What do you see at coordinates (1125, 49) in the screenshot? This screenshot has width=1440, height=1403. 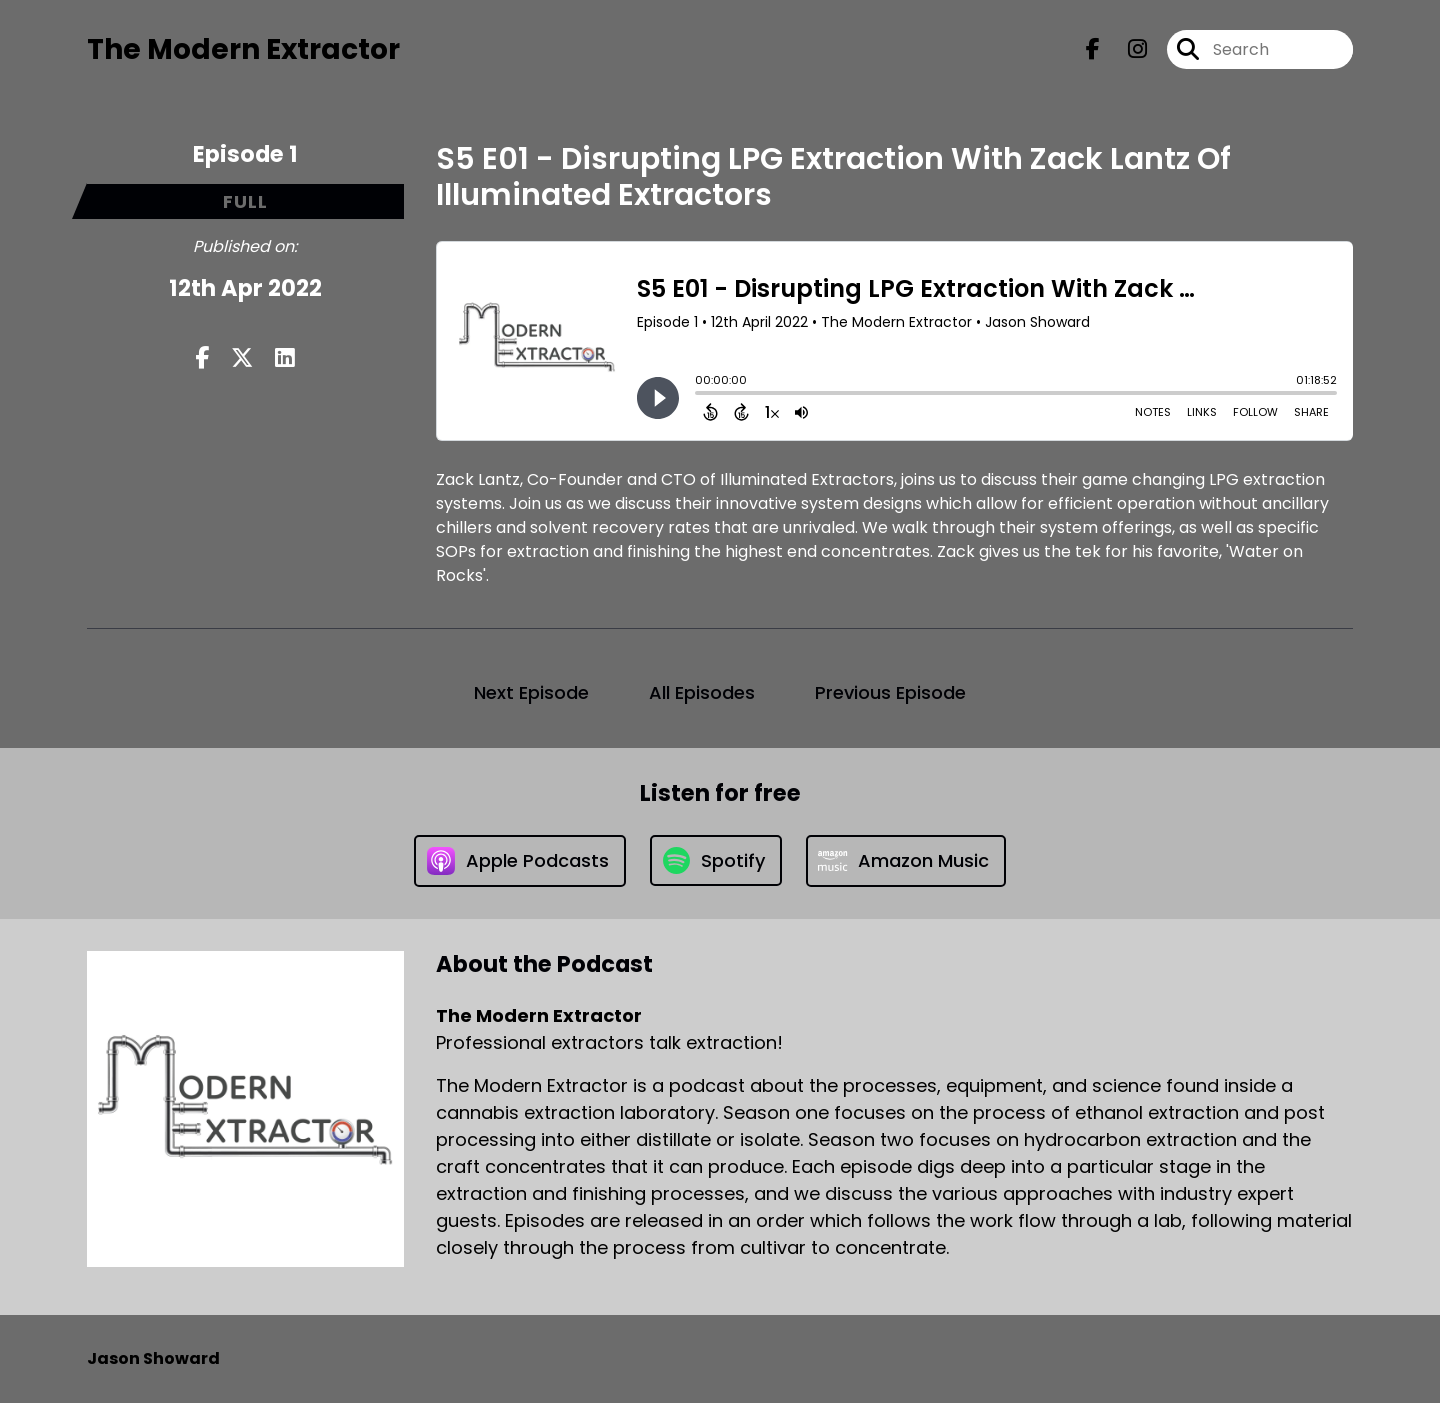 I see `[The Modern Extractor's Instagram page]` at bounding box center [1125, 49].